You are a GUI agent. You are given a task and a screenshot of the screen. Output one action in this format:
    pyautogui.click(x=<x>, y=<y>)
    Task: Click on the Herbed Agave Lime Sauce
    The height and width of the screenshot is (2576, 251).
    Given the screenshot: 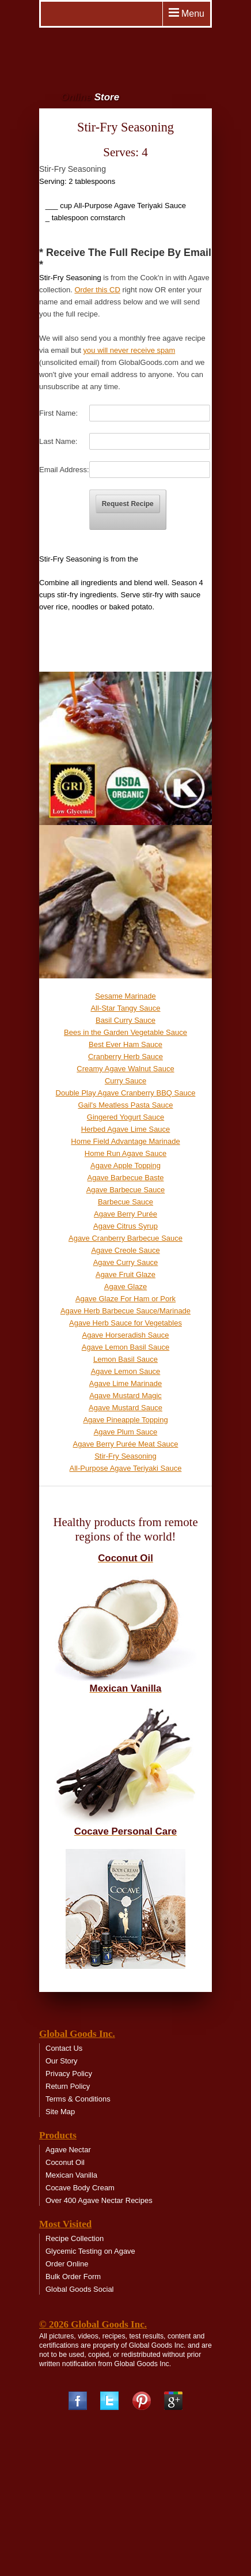 What is the action you would take?
    pyautogui.click(x=125, y=1129)
    